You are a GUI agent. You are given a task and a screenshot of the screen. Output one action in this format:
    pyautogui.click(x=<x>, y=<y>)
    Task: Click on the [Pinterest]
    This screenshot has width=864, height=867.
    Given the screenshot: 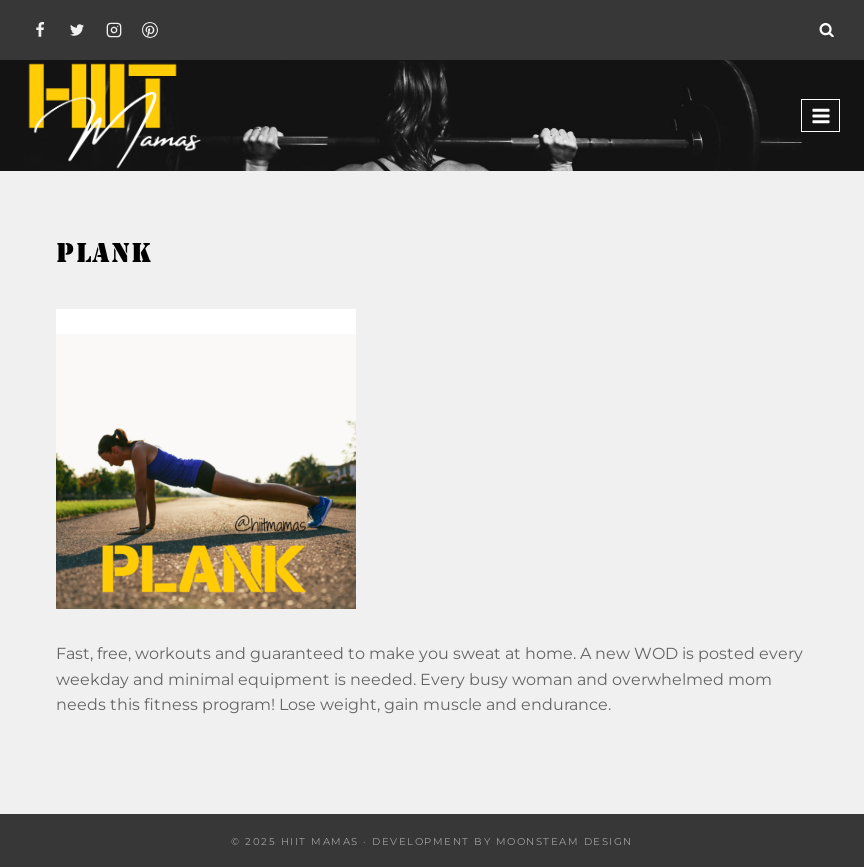 What is the action you would take?
    pyautogui.click(x=150, y=30)
    